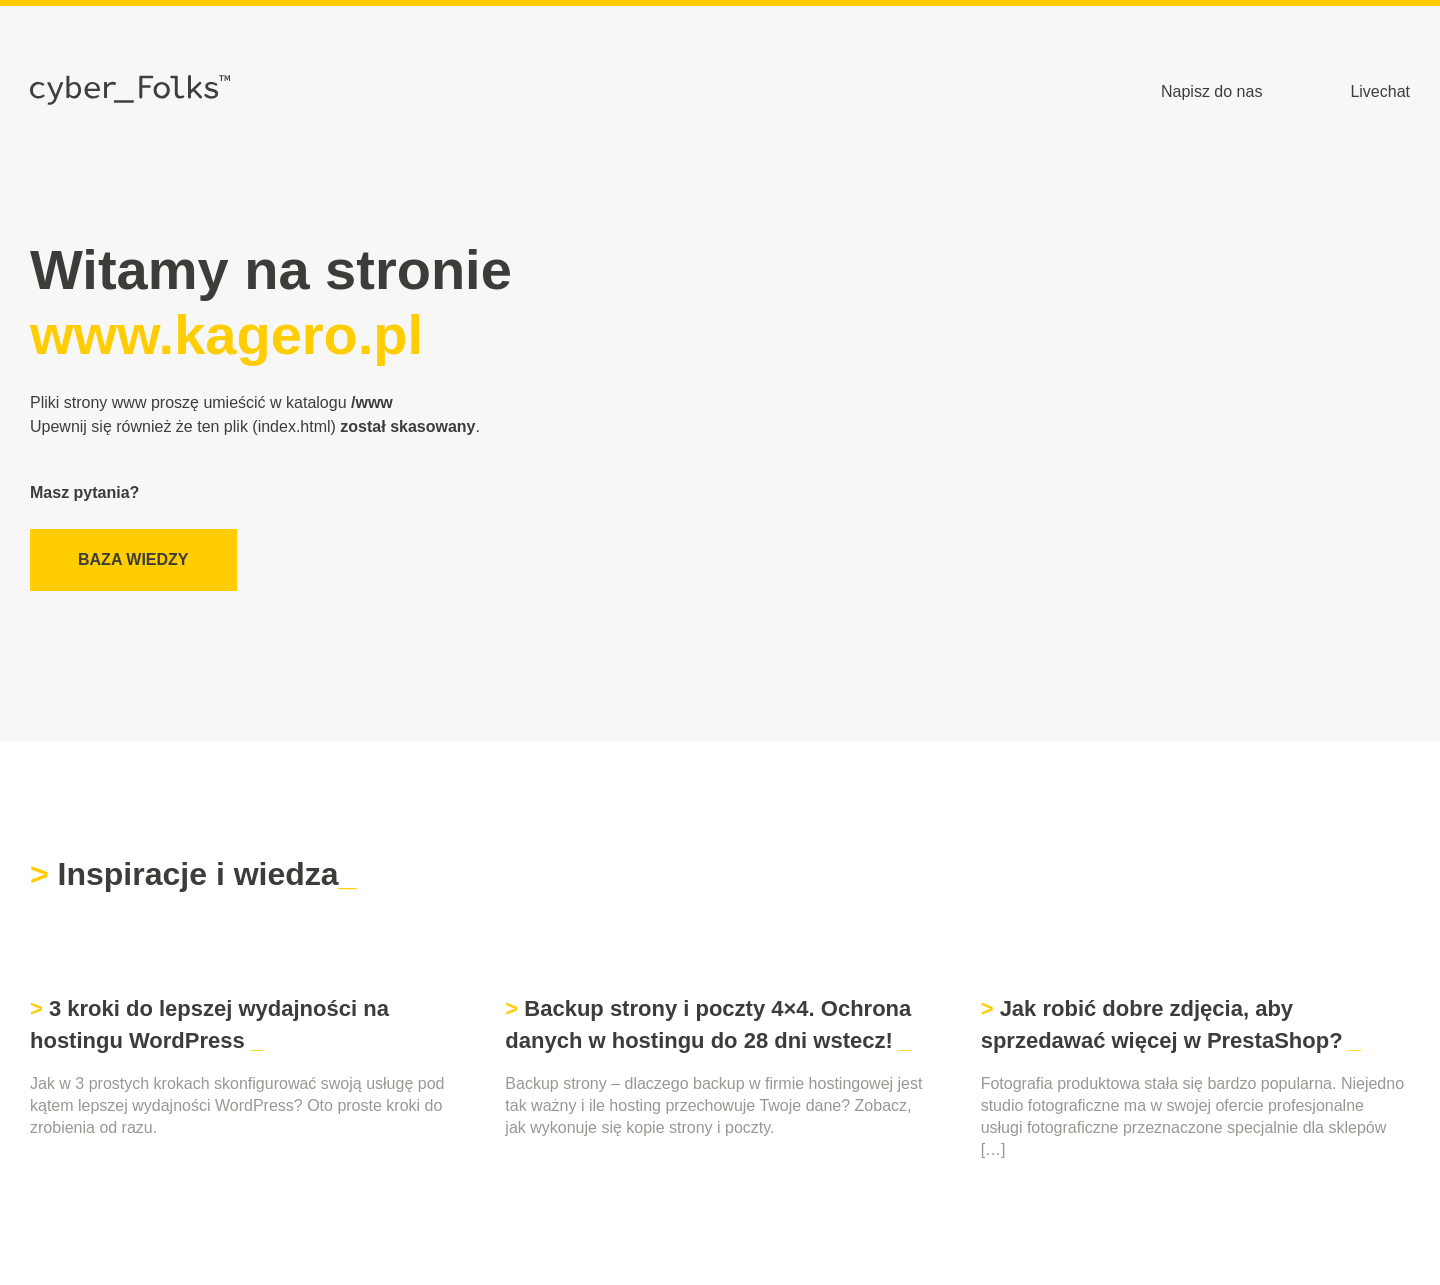 The image size is (1440, 1285). Describe the element at coordinates (133, 559) in the screenshot. I see `Baza wiedzy` at that location.